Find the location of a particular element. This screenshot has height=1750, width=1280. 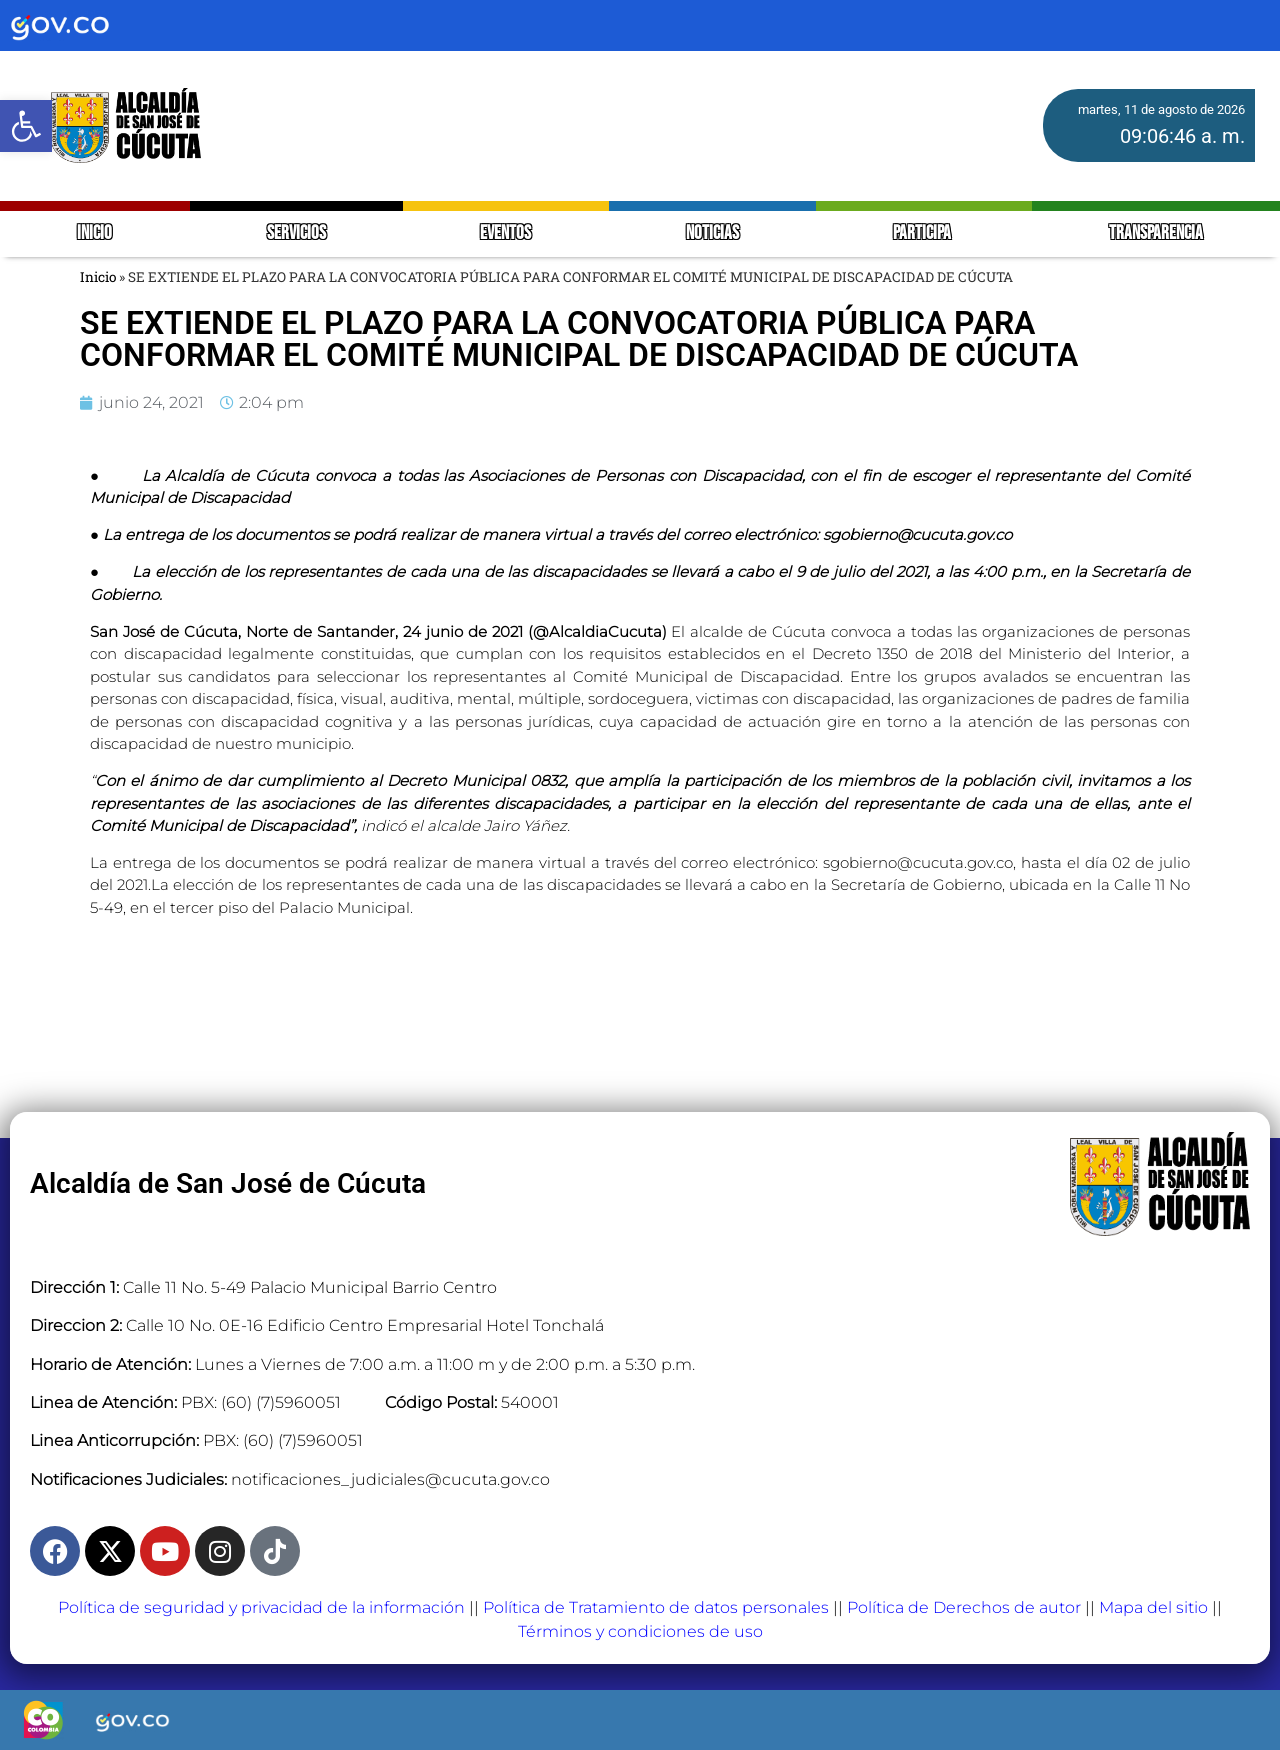

SERVICIOS is located at coordinates (296, 233).